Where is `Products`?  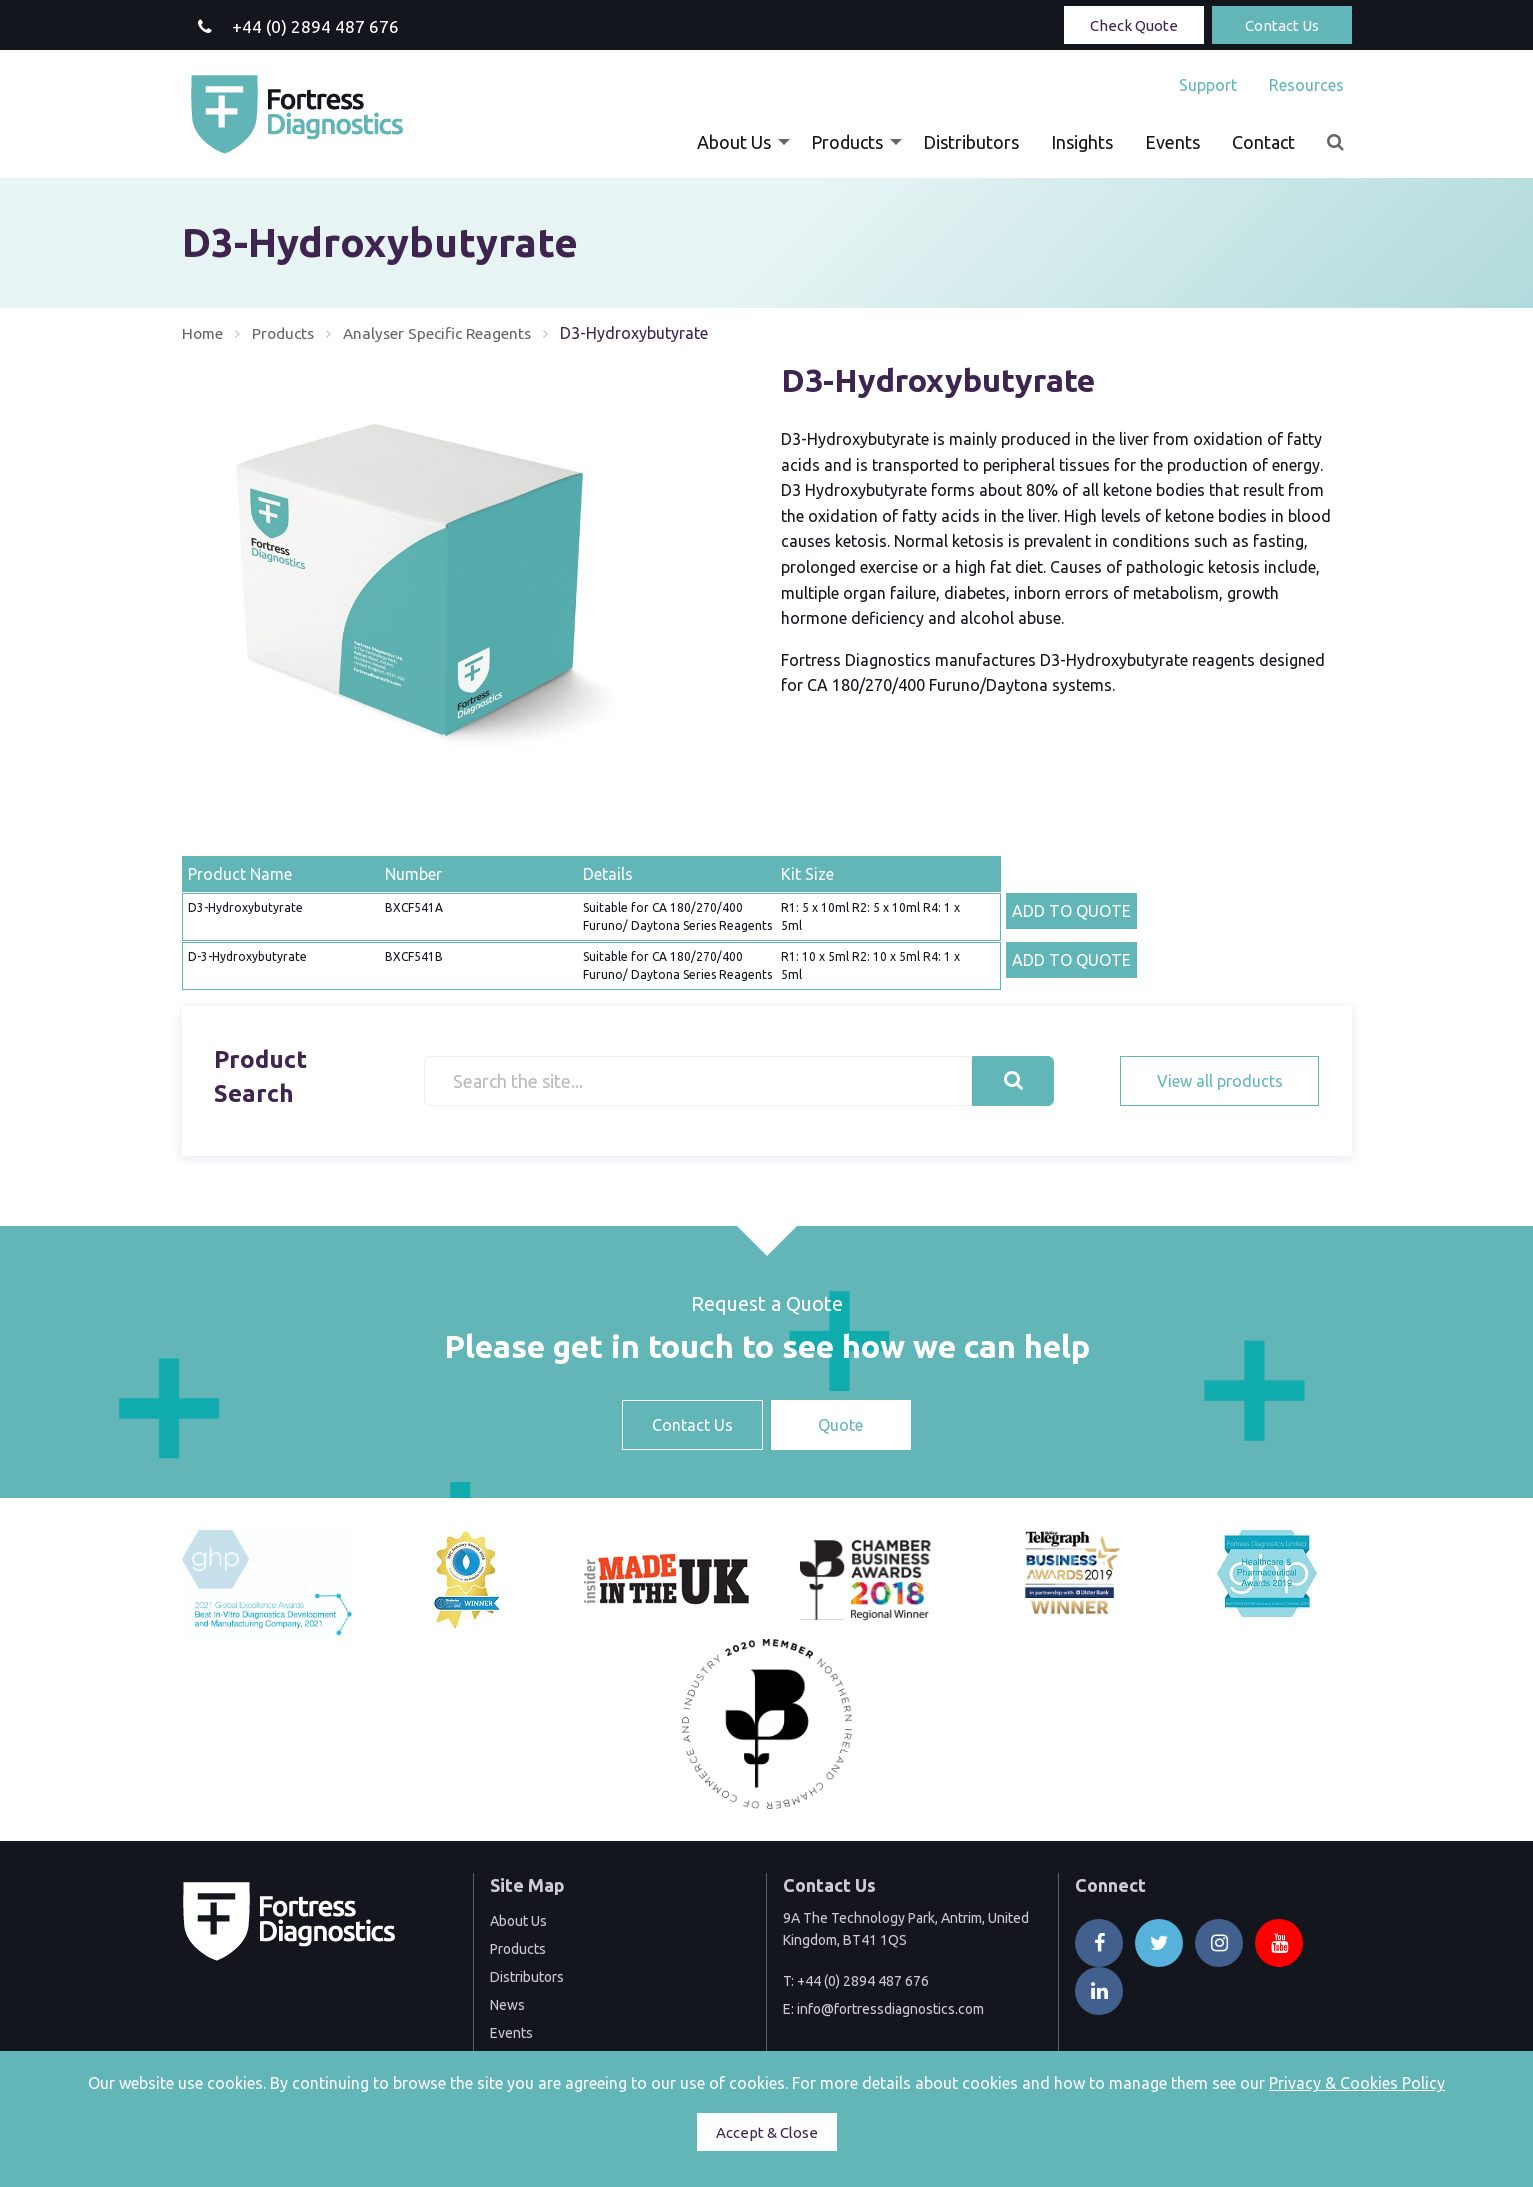
Products is located at coordinates (847, 142).